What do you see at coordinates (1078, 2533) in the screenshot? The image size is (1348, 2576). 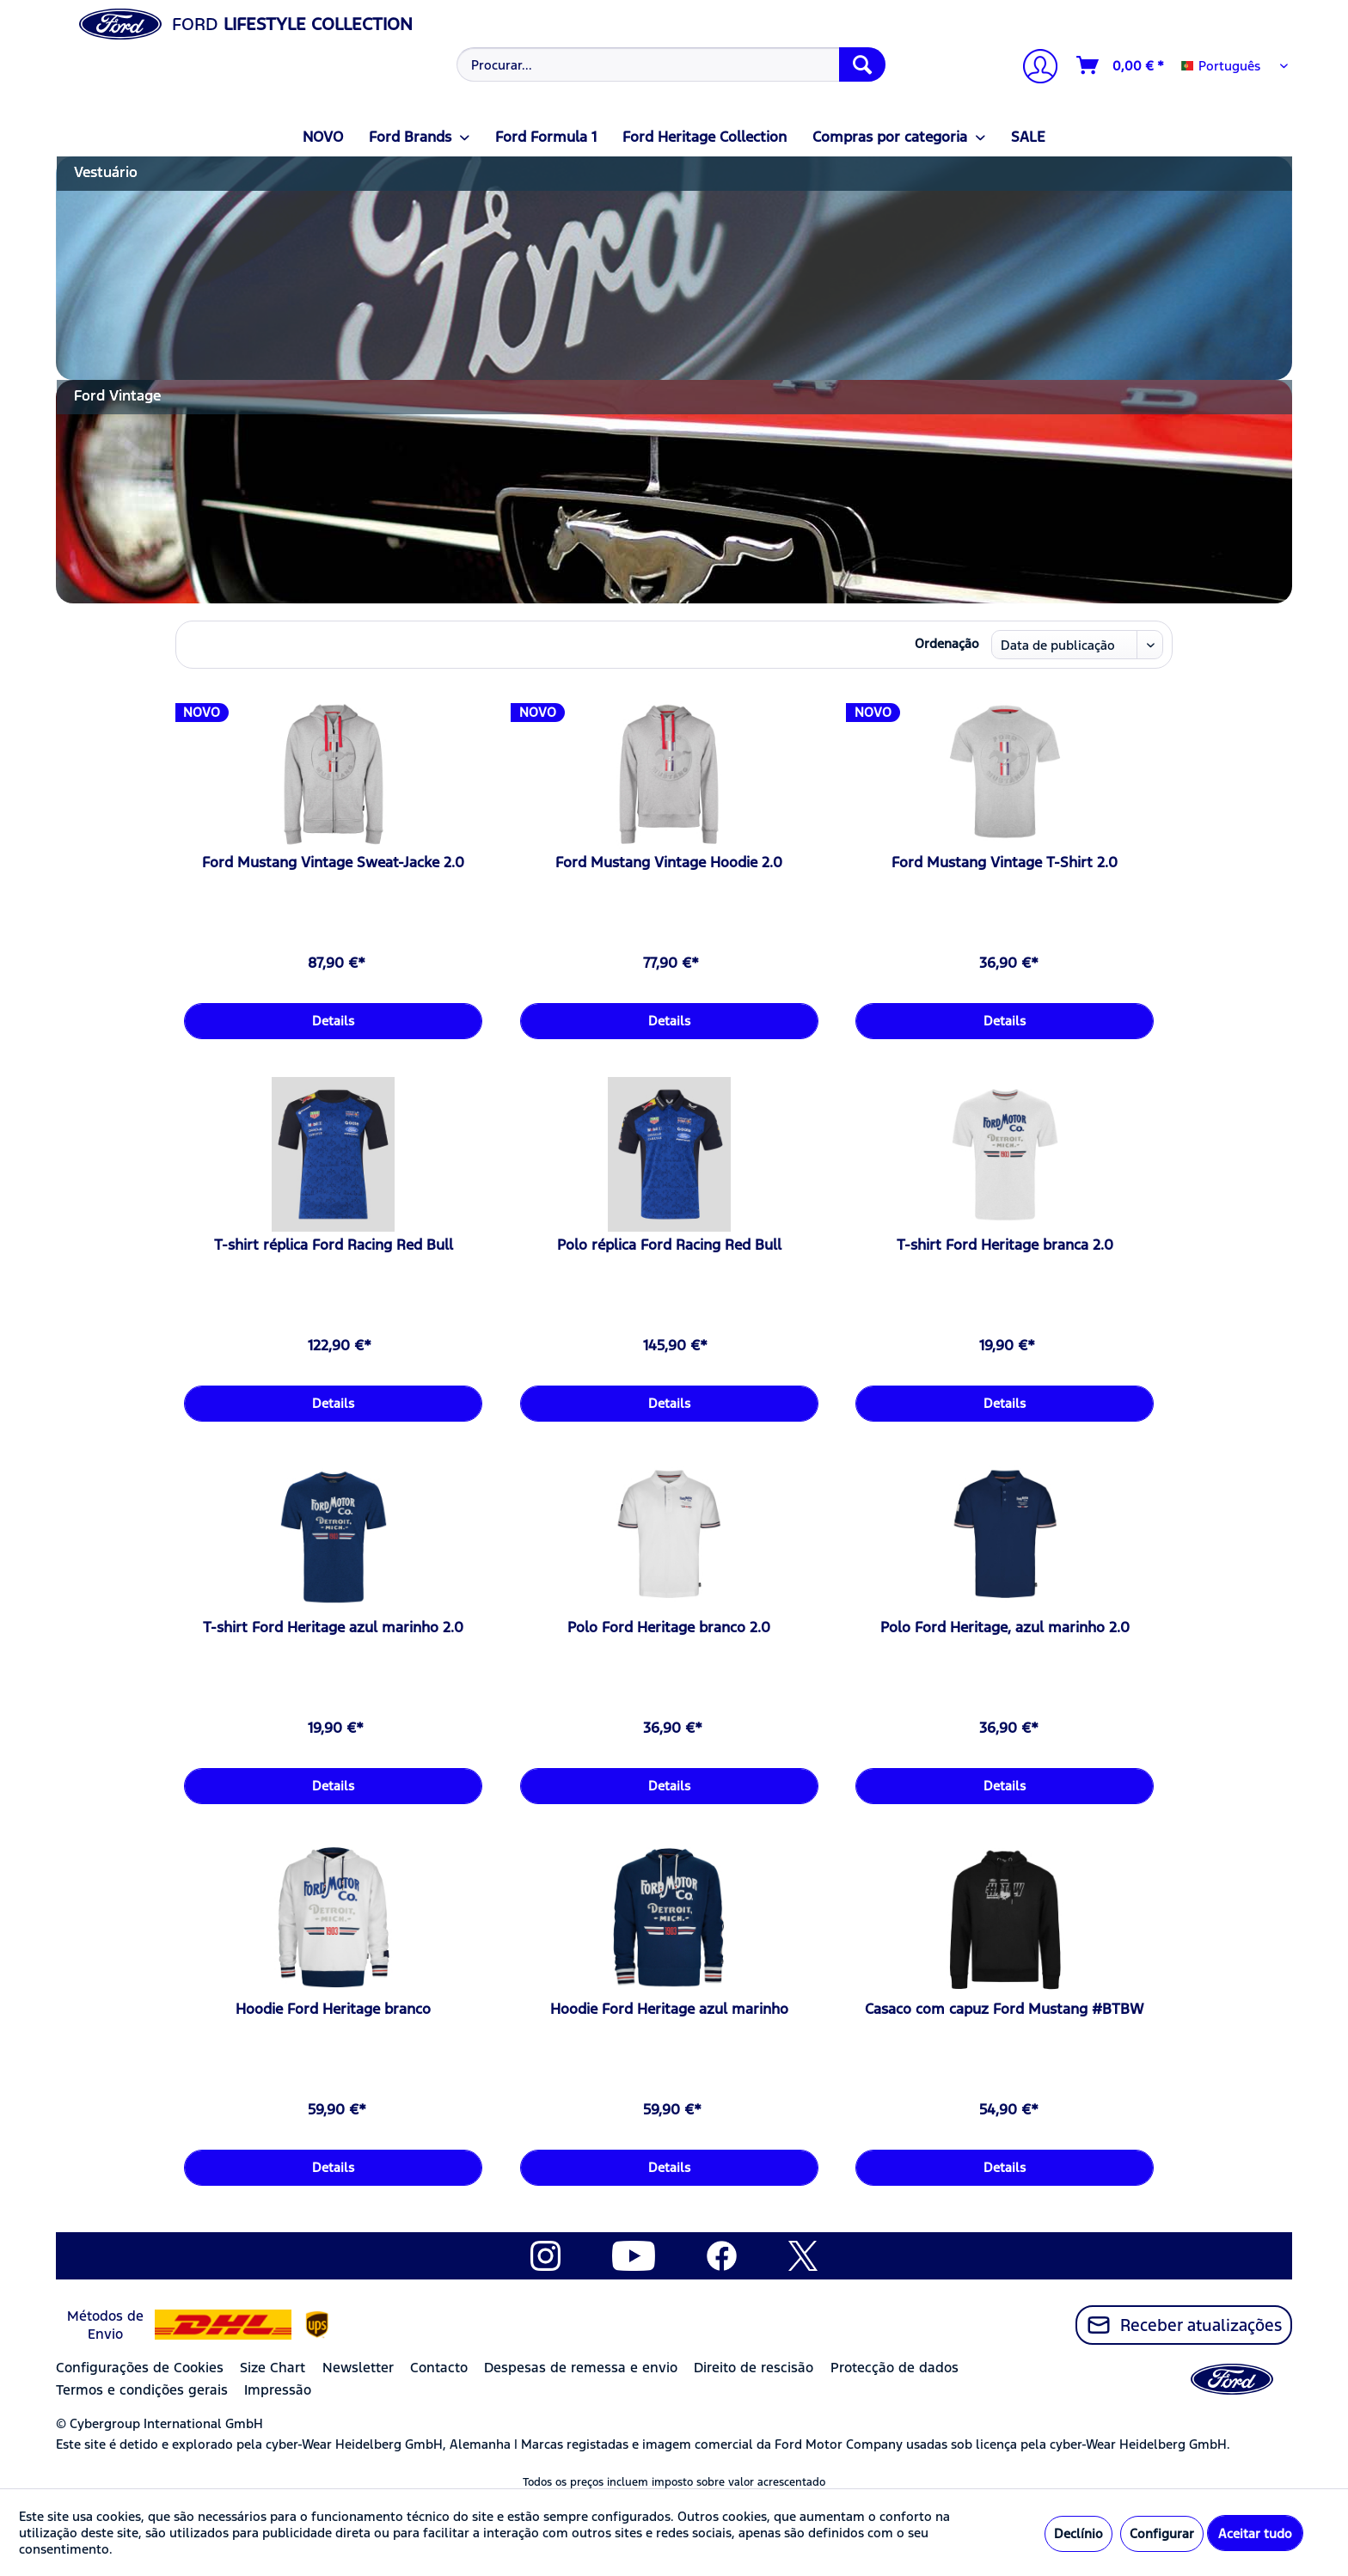 I see `Declínio` at bounding box center [1078, 2533].